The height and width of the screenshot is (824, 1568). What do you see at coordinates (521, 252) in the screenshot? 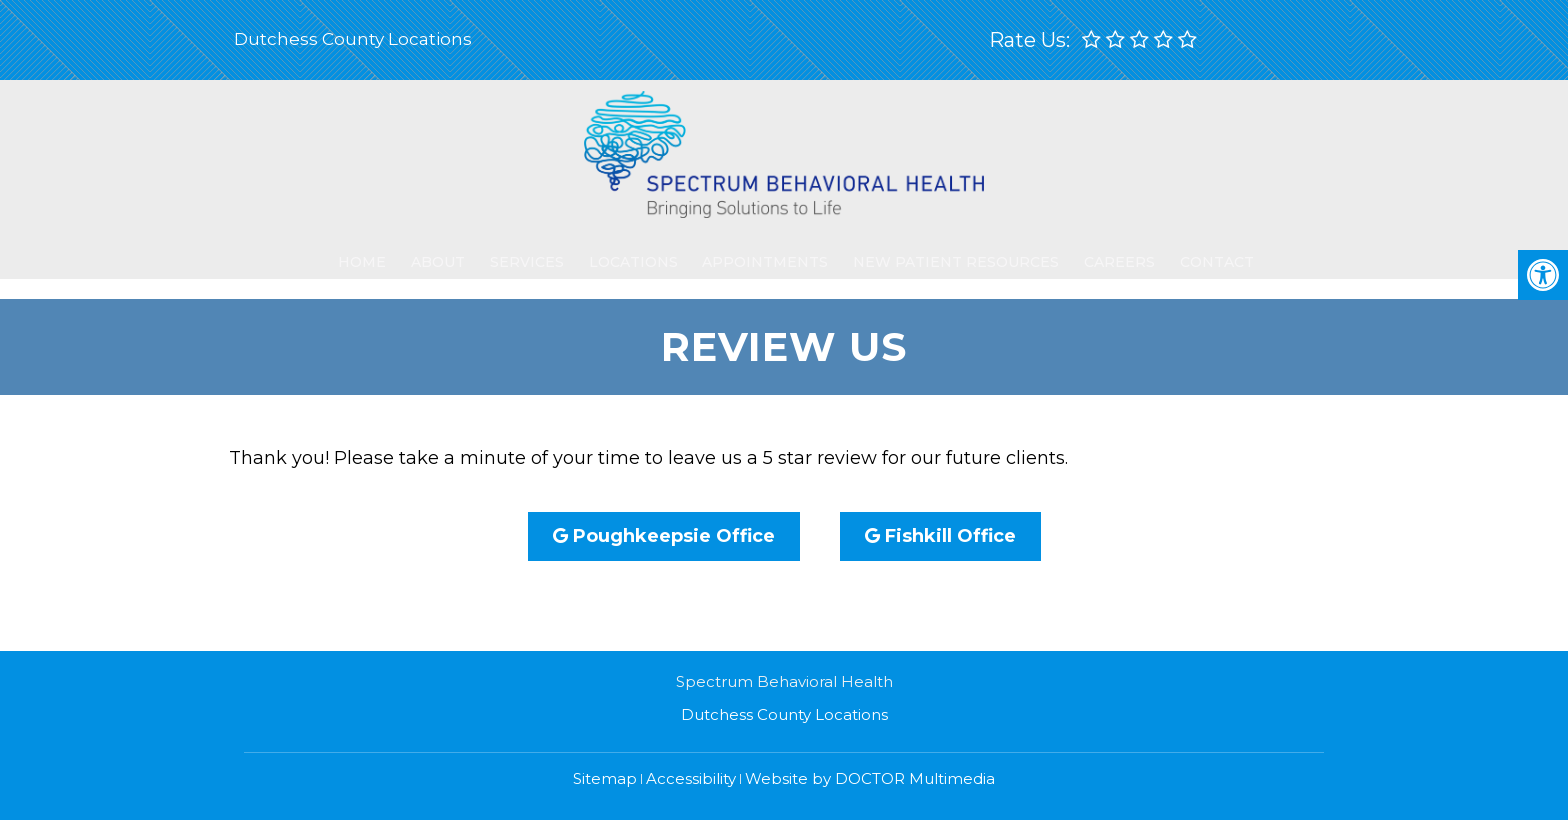
I see `Services` at bounding box center [521, 252].